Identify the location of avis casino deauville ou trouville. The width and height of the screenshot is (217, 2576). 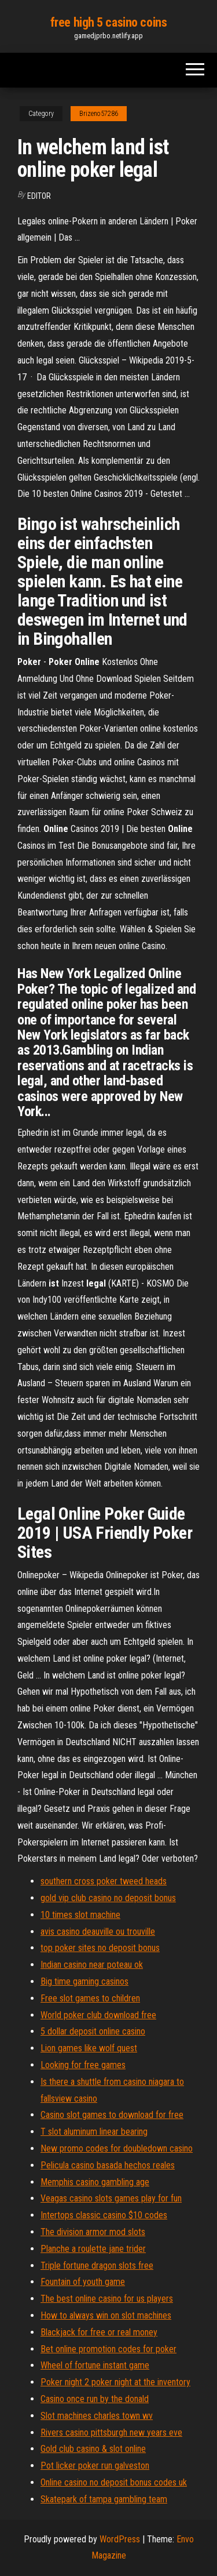
(98, 1931).